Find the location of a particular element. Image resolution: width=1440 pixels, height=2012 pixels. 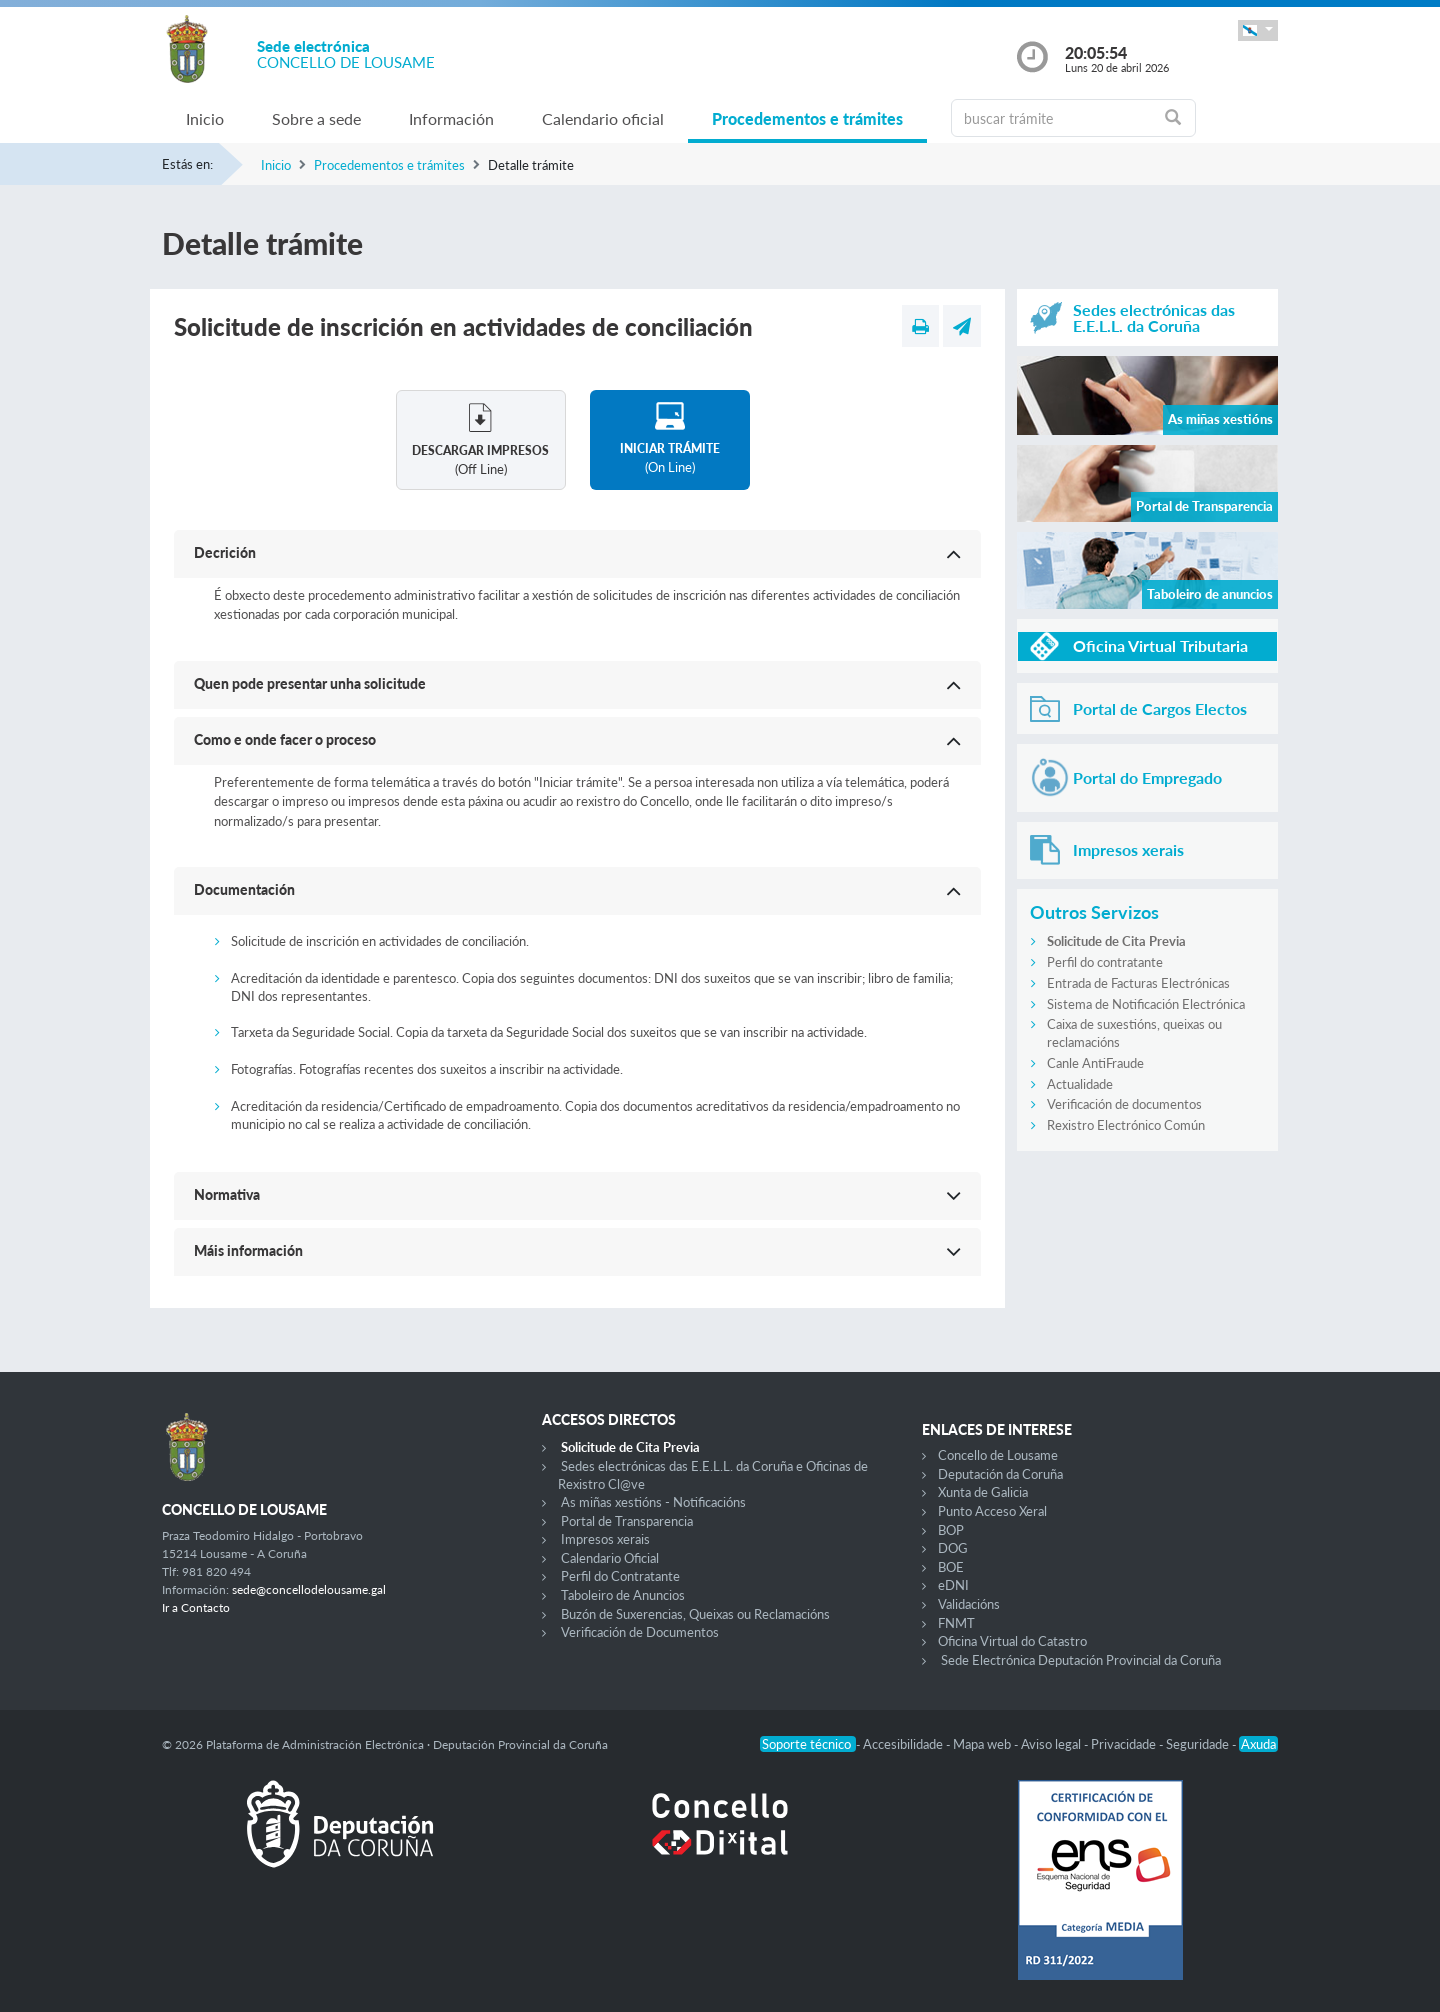

Taboleiro de Anuncios is located at coordinates (623, 1595).